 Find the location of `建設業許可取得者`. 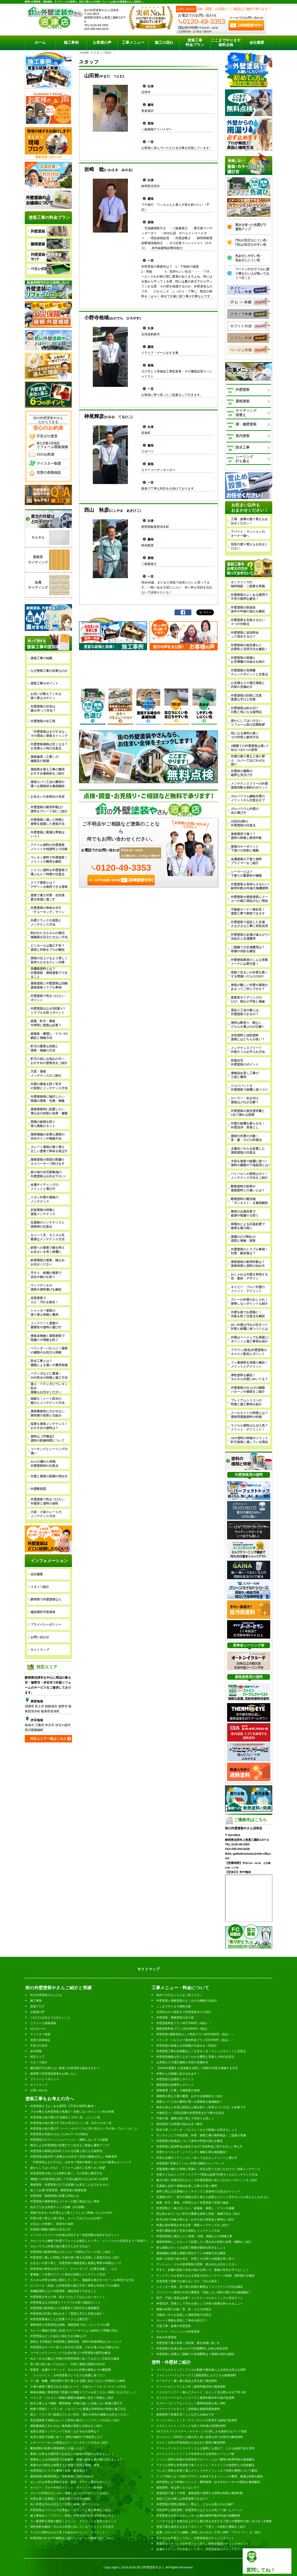

建設業許可取得者 is located at coordinates (43, 1612).